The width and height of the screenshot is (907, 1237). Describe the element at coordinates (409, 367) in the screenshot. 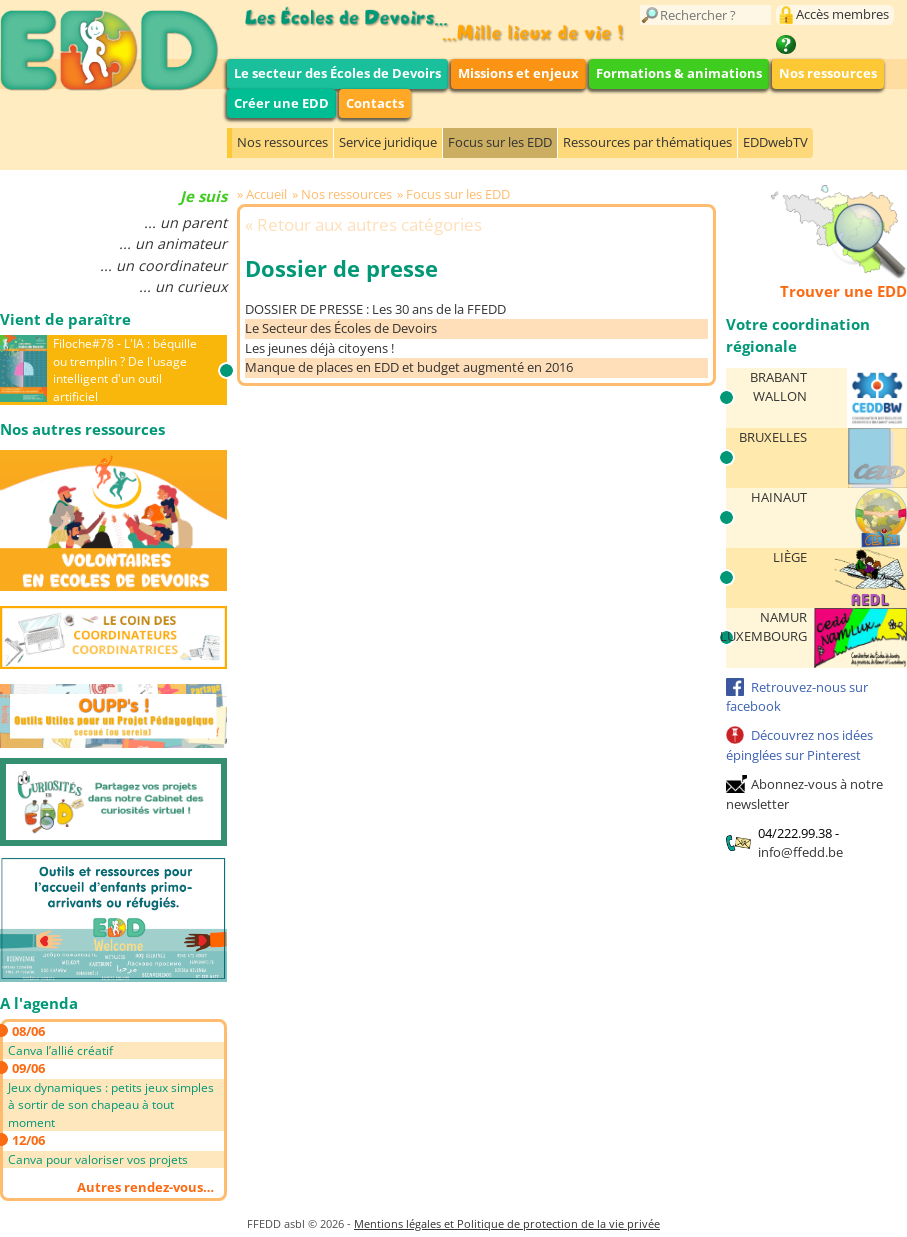

I see `Manque de places en EDD et budget augmenté en 2016` at that location.